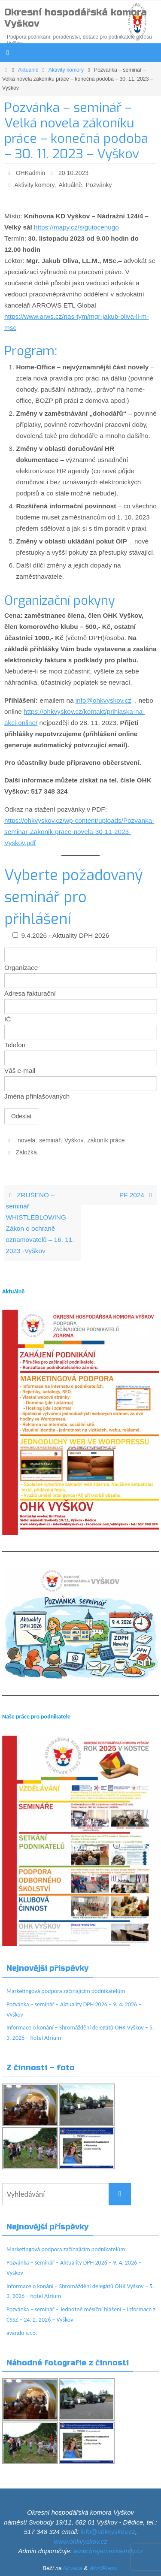  What do you see at coordinates (26, 1152) in the screenshot?
I see `Záložka` at bounding box center [26, 1152].